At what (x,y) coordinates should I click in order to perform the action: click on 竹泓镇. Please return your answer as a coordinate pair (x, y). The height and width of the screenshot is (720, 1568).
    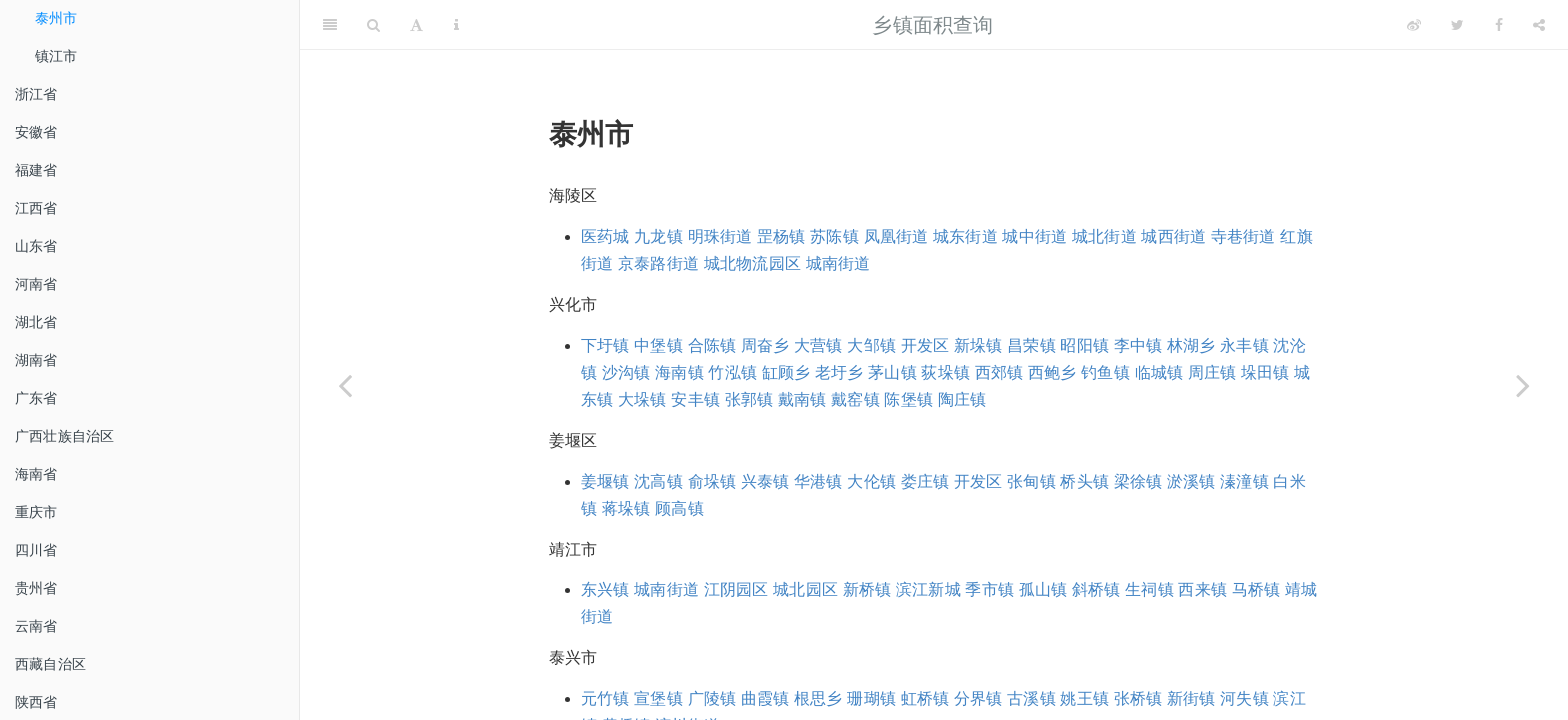
    Looking at the image, I should click on (732, 372).